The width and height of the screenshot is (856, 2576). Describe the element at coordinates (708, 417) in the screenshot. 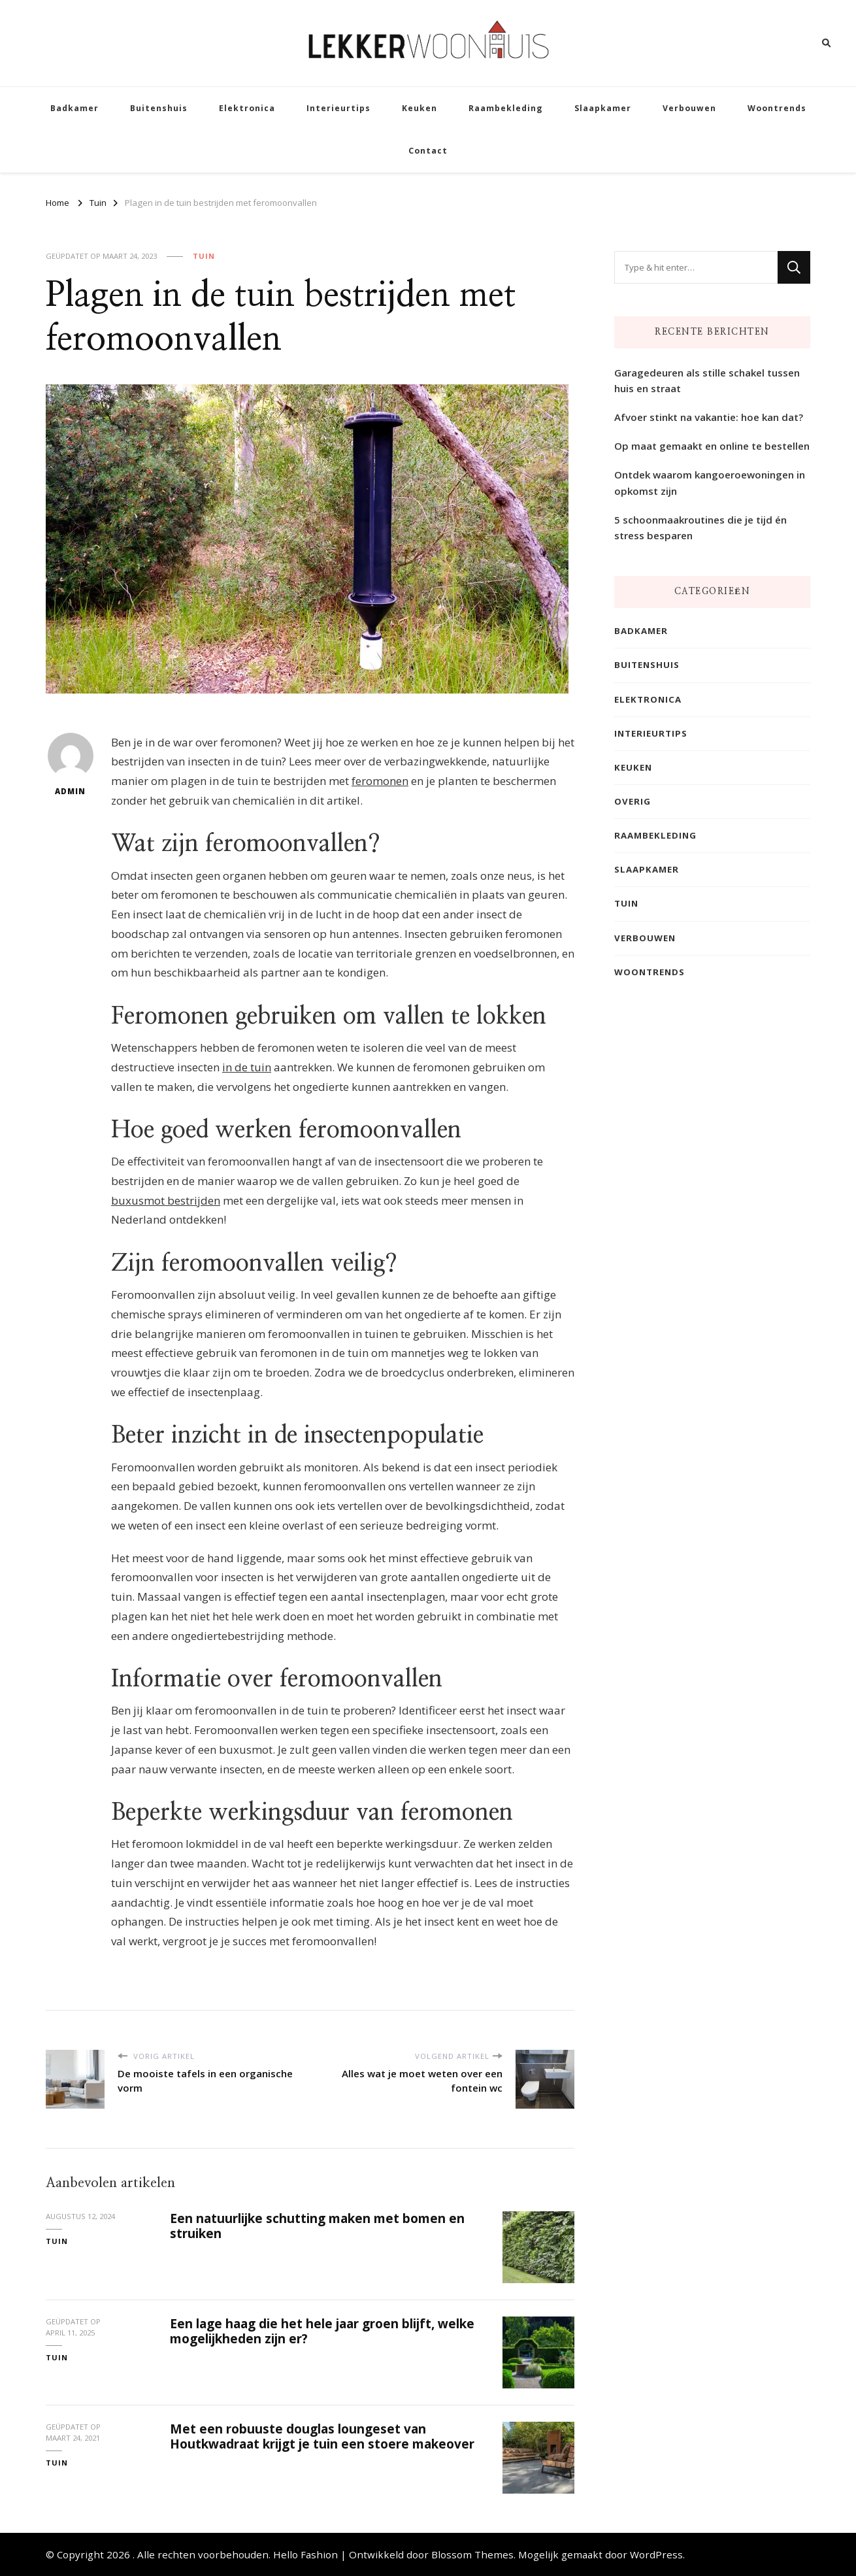

I see `Afvoer stinkt na vakantie: hoe kan dat?` at that location.